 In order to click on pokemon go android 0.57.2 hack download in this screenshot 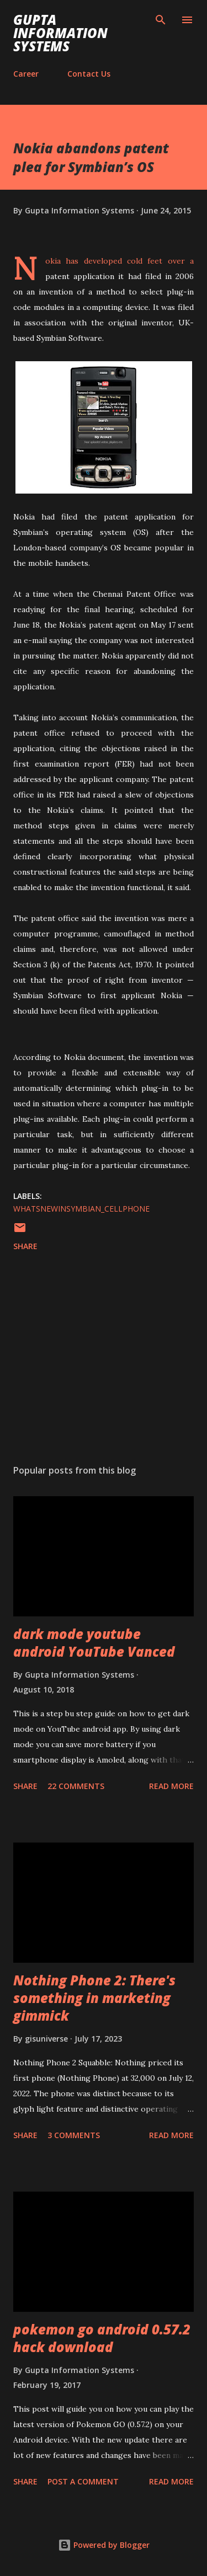, I will do `click(101, 2338)`.